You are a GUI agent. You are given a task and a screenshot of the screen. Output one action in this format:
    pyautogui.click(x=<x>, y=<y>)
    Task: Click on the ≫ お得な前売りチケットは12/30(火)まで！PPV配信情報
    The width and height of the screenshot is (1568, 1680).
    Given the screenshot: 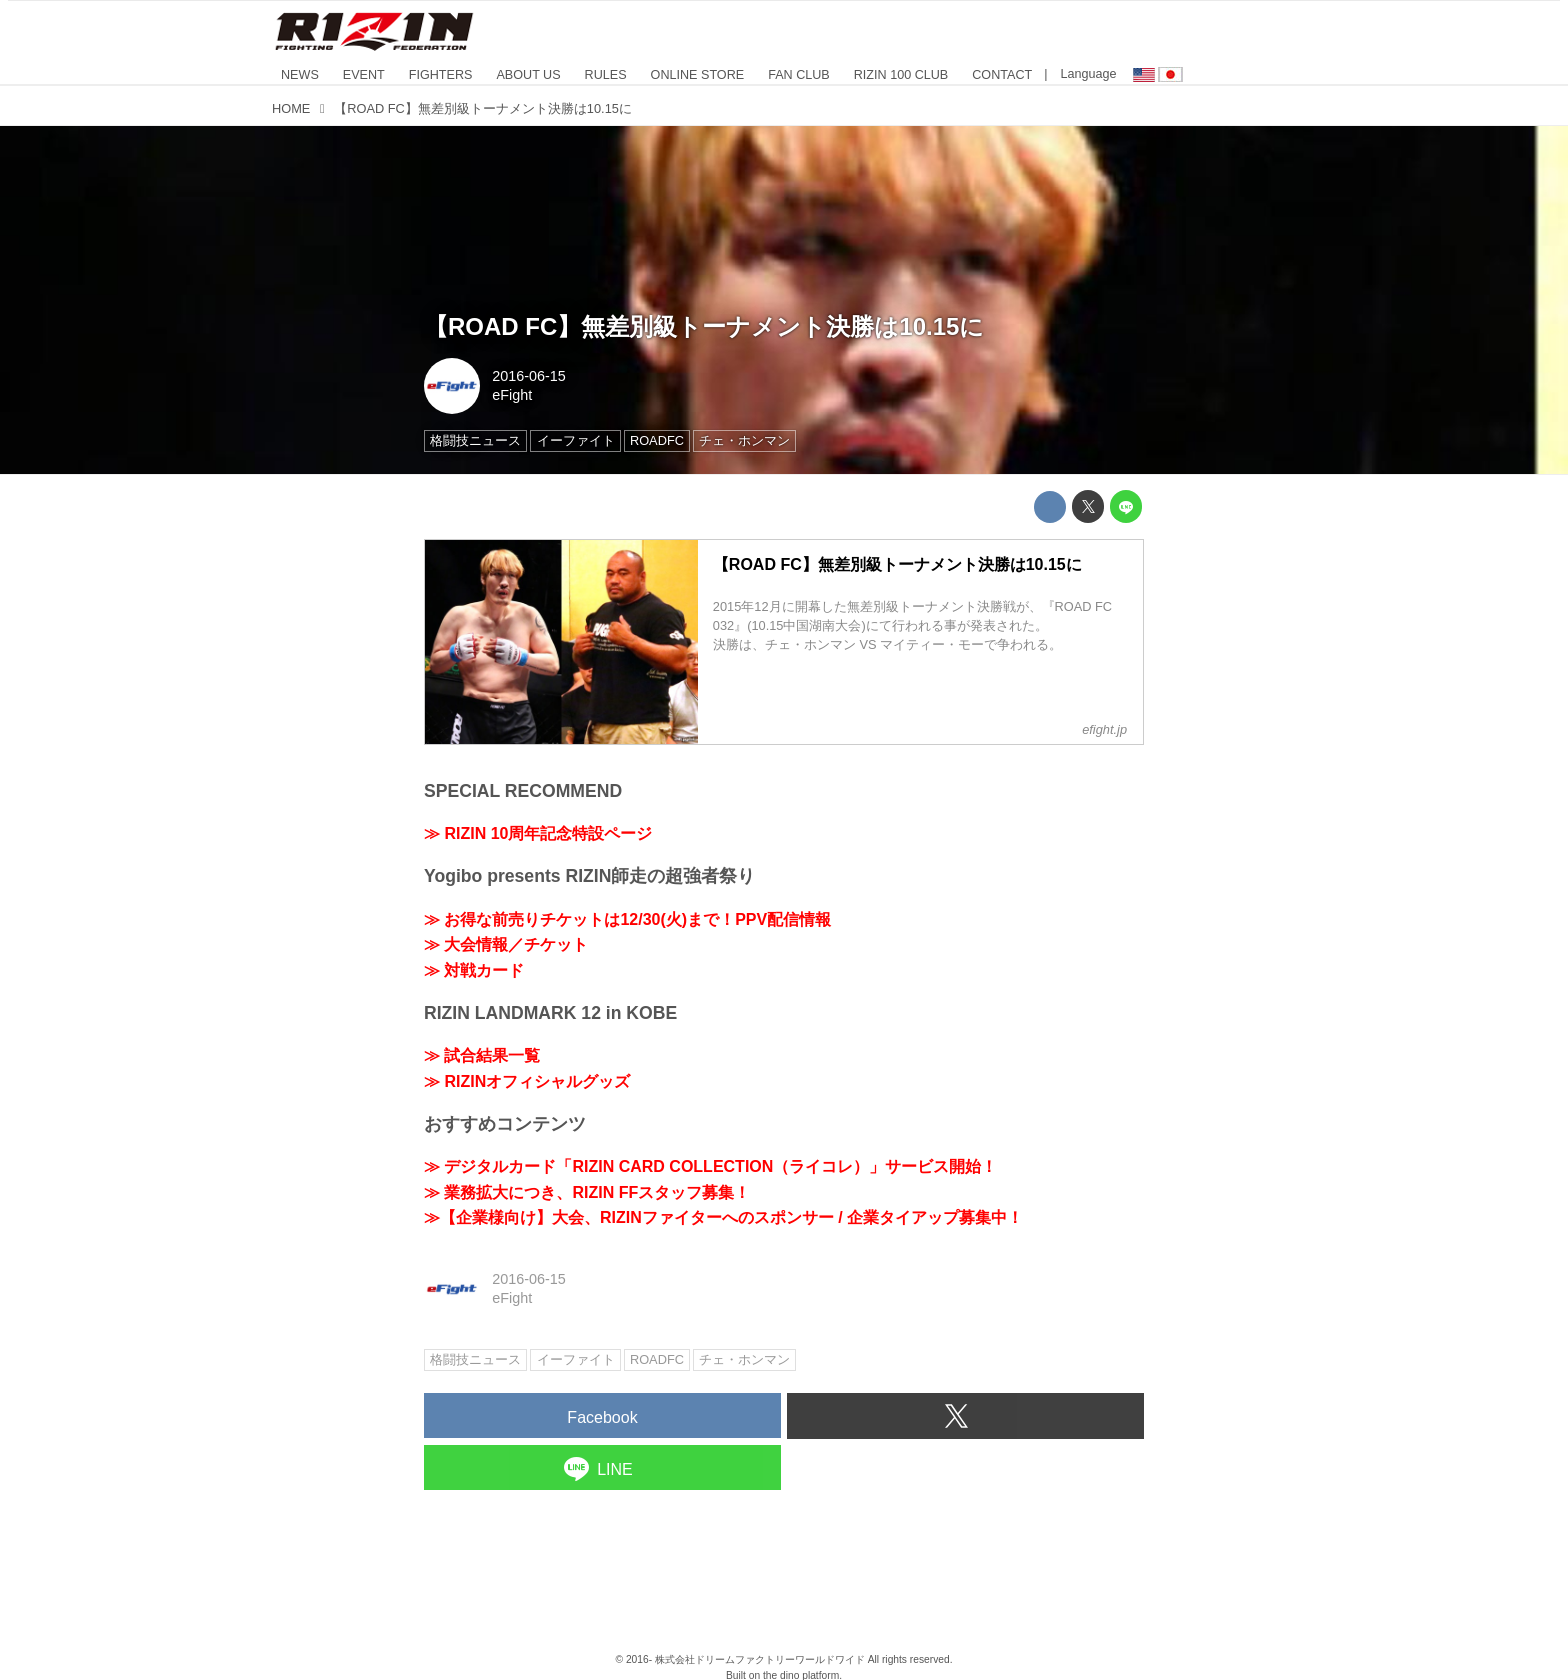 What is the action you would take?
    pyautogui.click(x=627, y=919)
    